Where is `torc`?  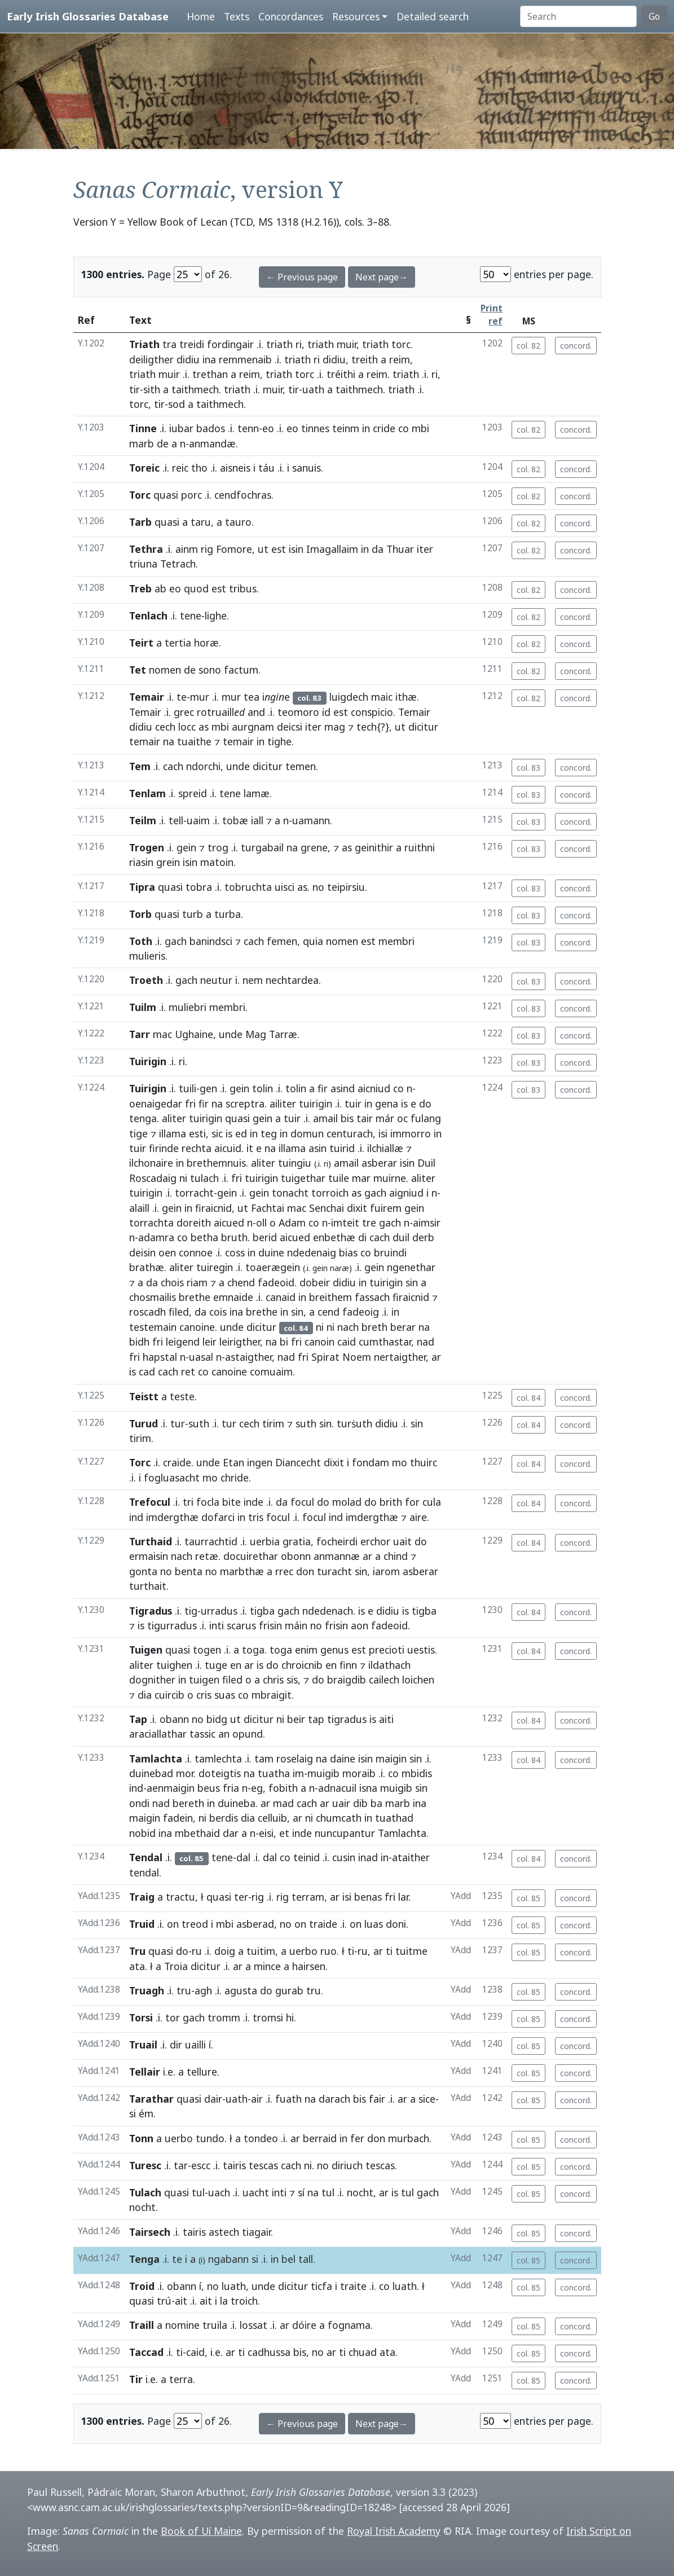 torc is located at coordinates (401, 344).